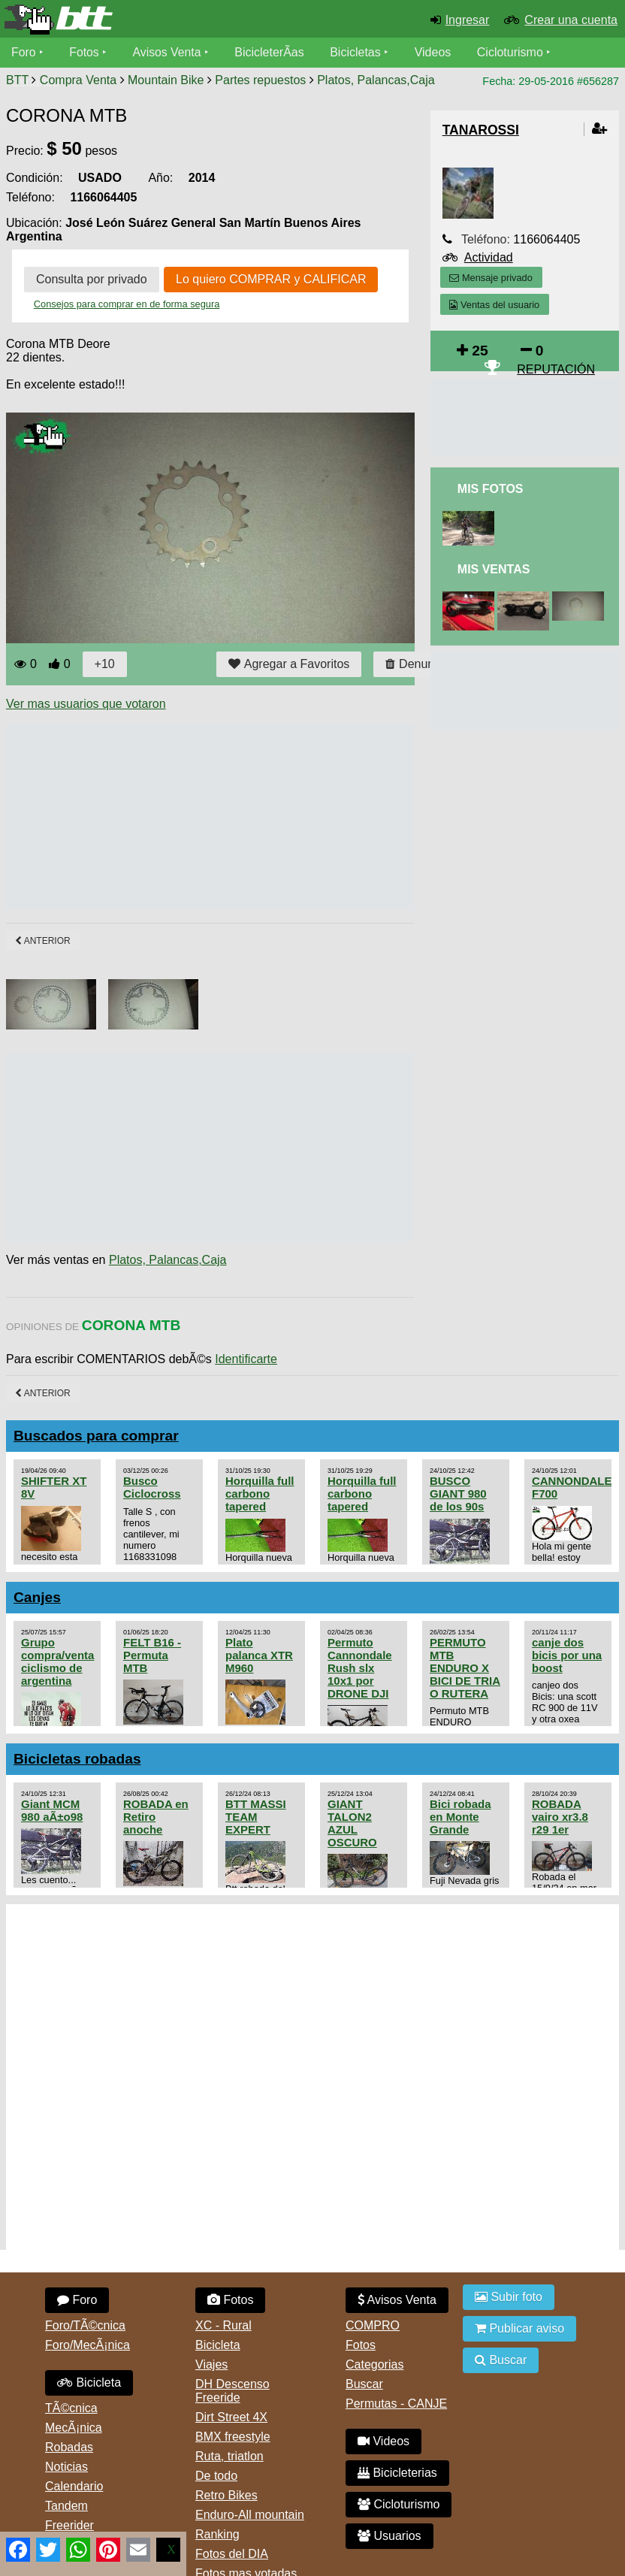 Image resolution: width=625 pixels, height=2576 pixels. I want to click on Categorias, so click(374, 2364).